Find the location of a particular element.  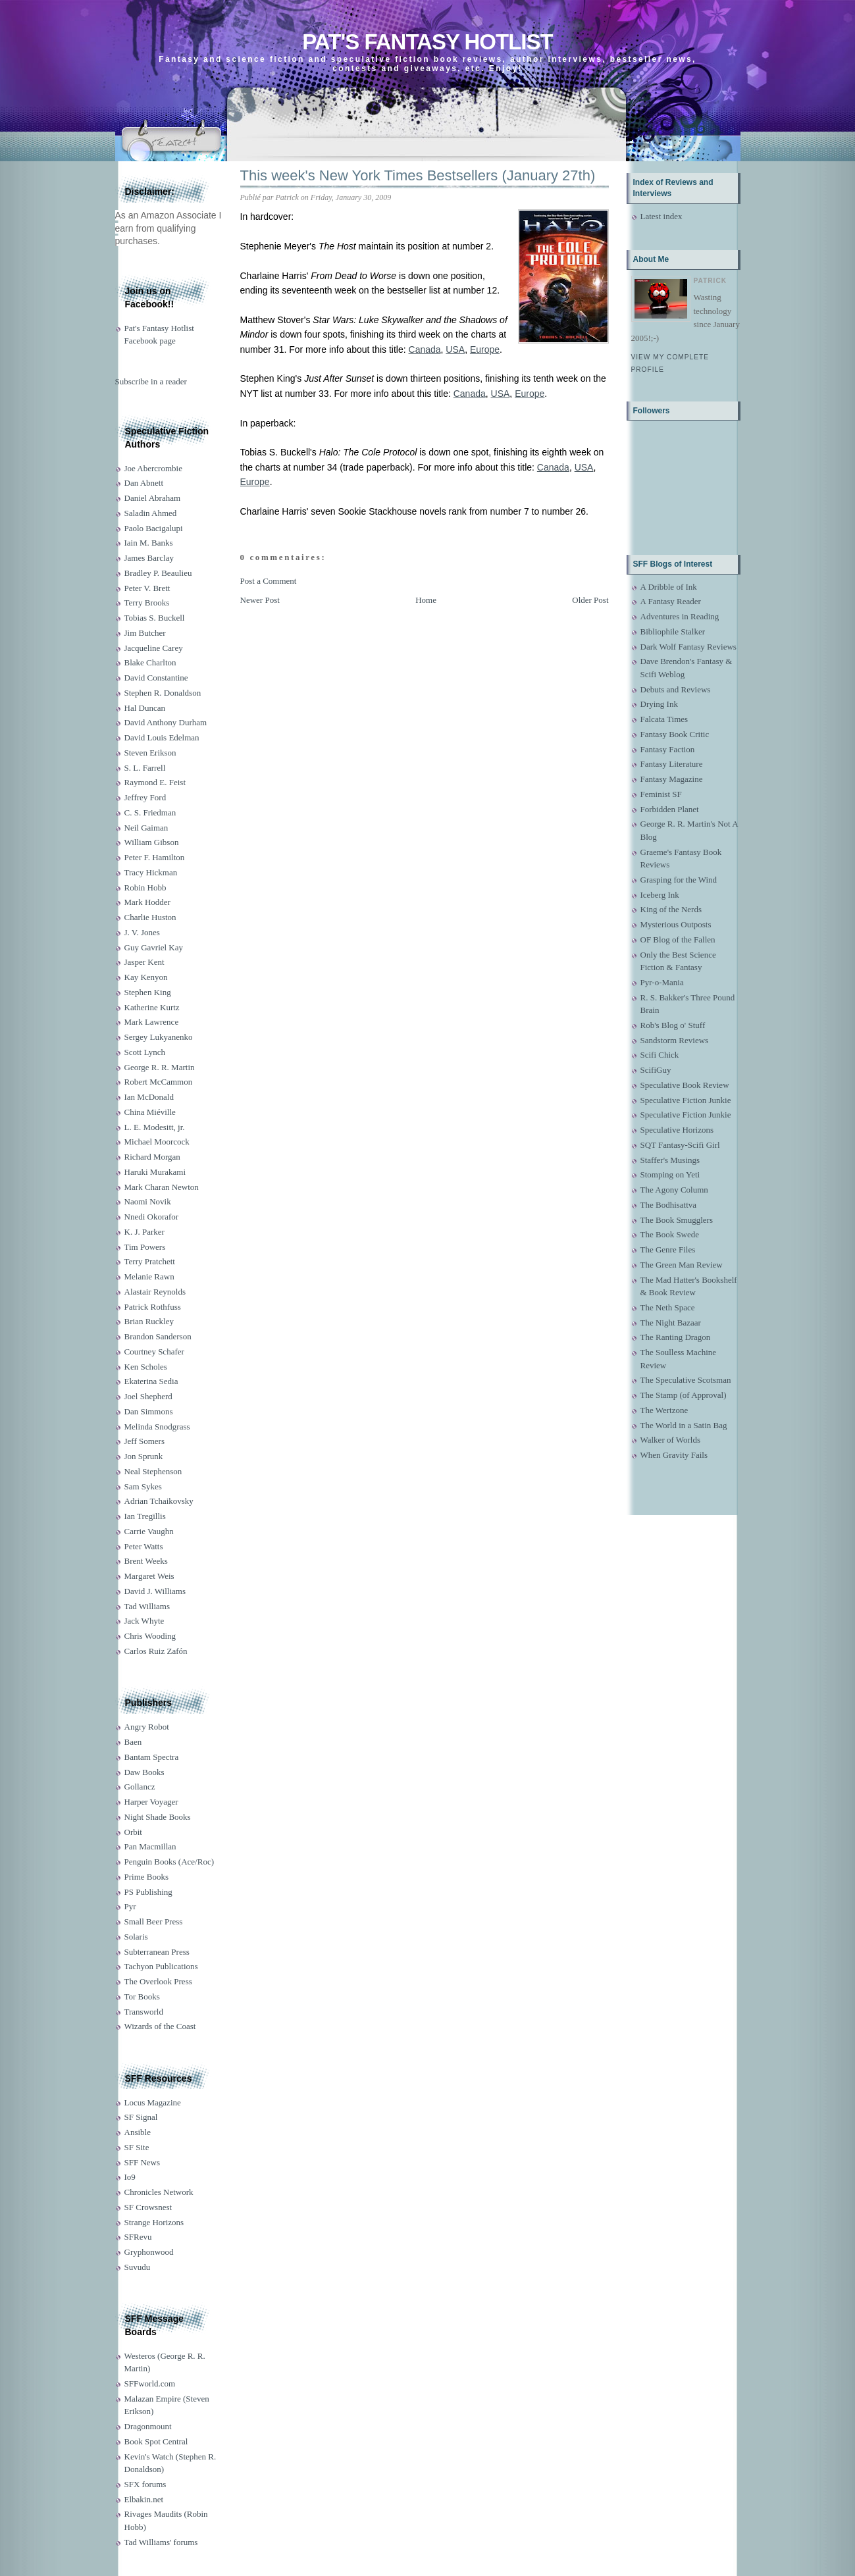

Hal Duncan is located at coordinates (144, 708).